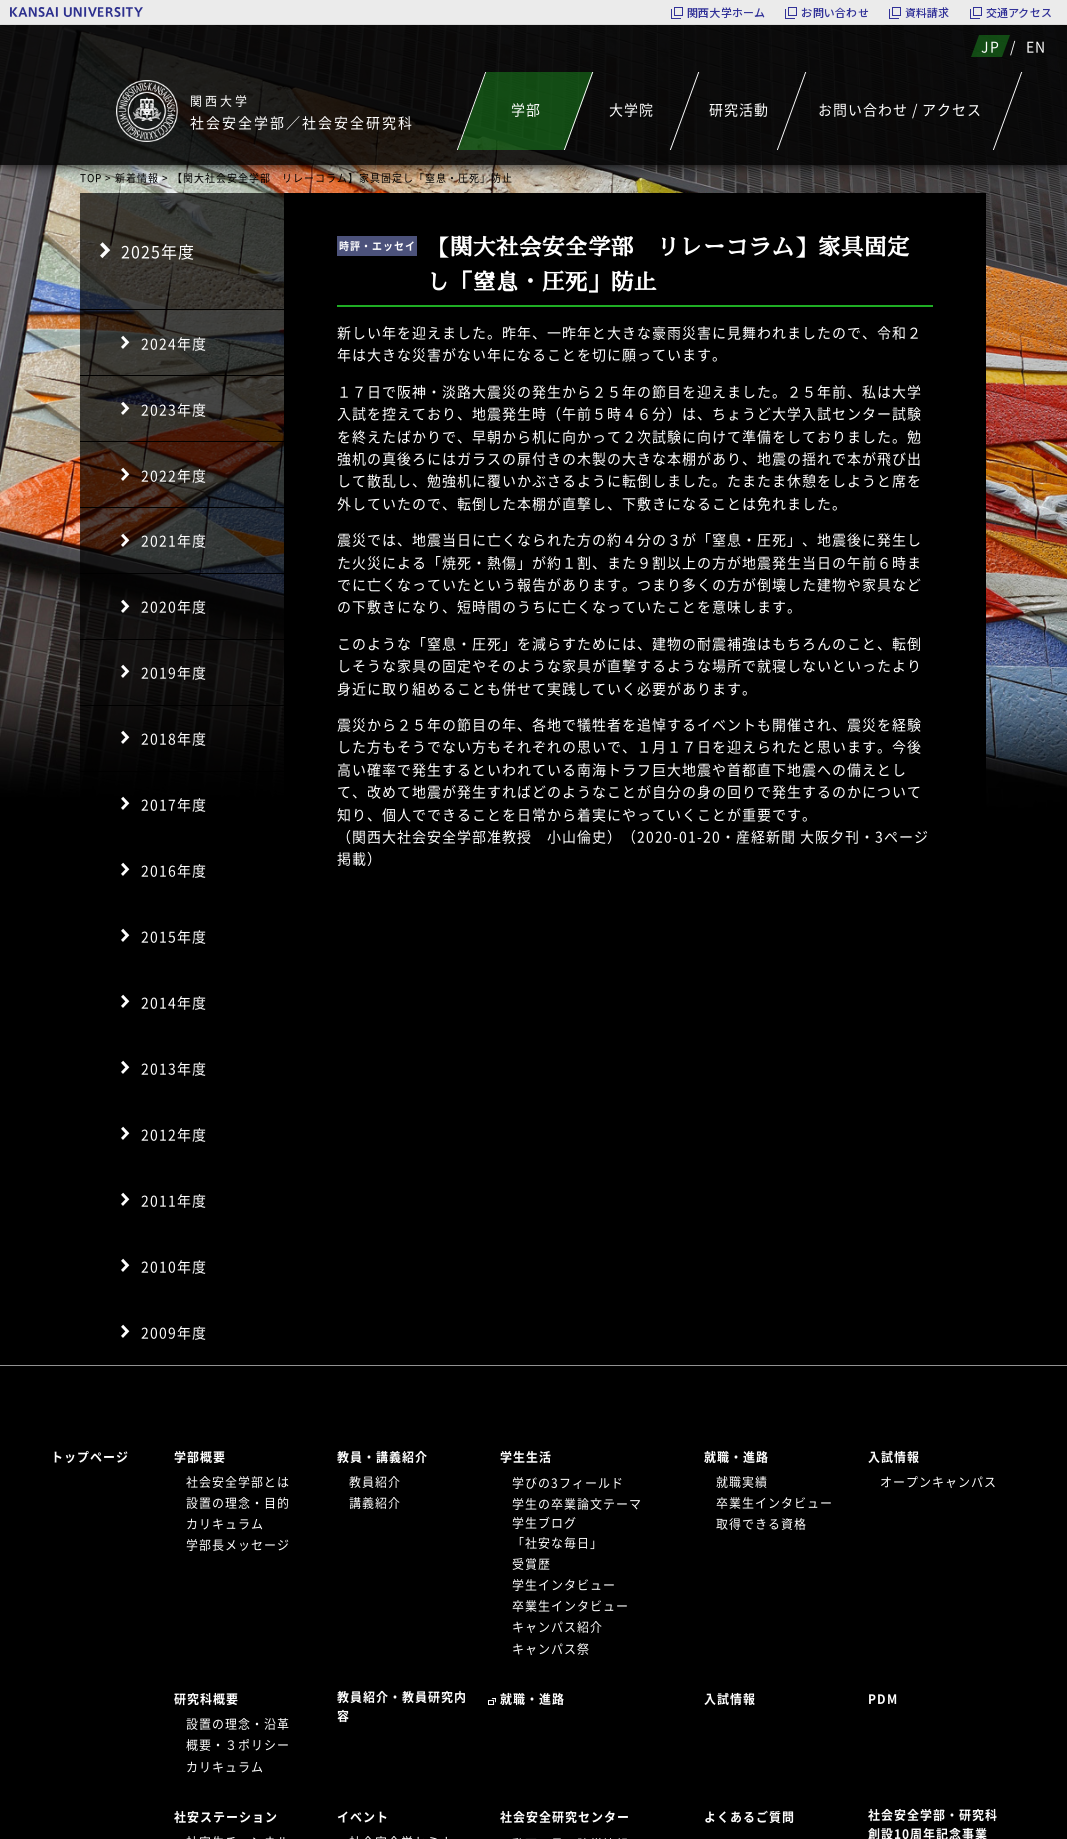 The image size is (1067, 1839). I want to click on 2020年度, so click(174, 606).